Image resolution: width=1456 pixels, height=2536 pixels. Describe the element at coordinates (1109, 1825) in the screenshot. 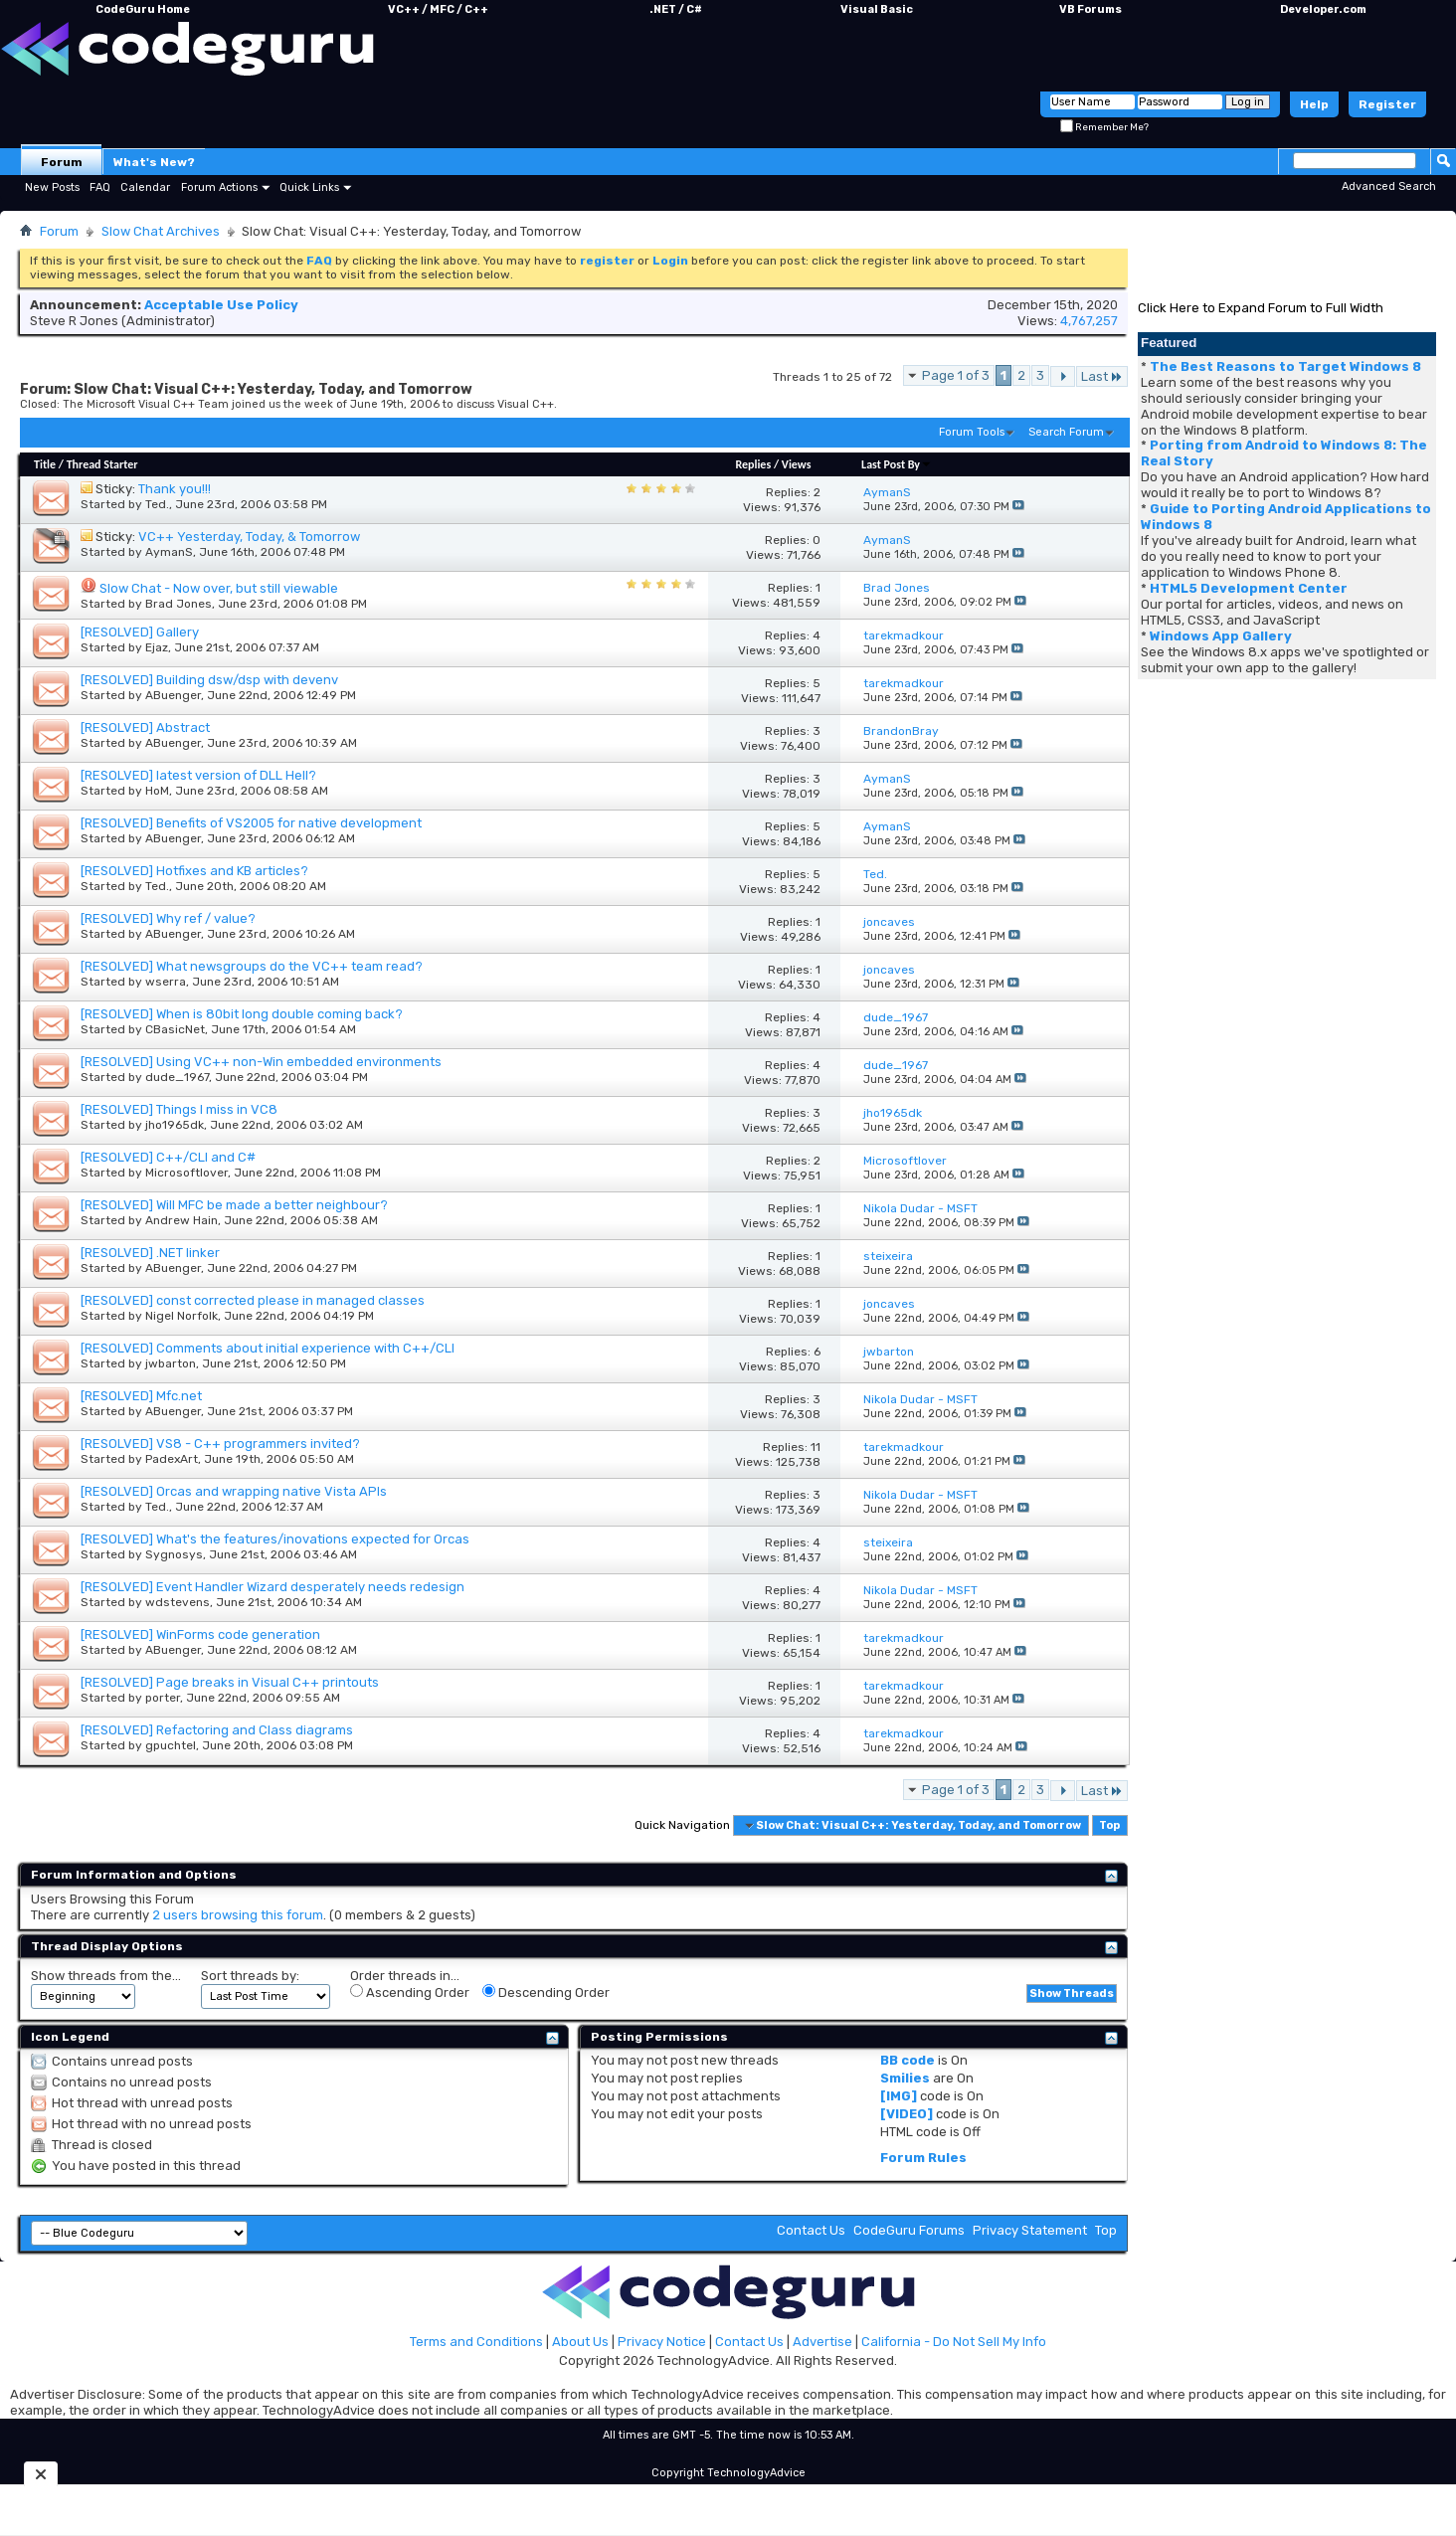

I see `Top` at that location.